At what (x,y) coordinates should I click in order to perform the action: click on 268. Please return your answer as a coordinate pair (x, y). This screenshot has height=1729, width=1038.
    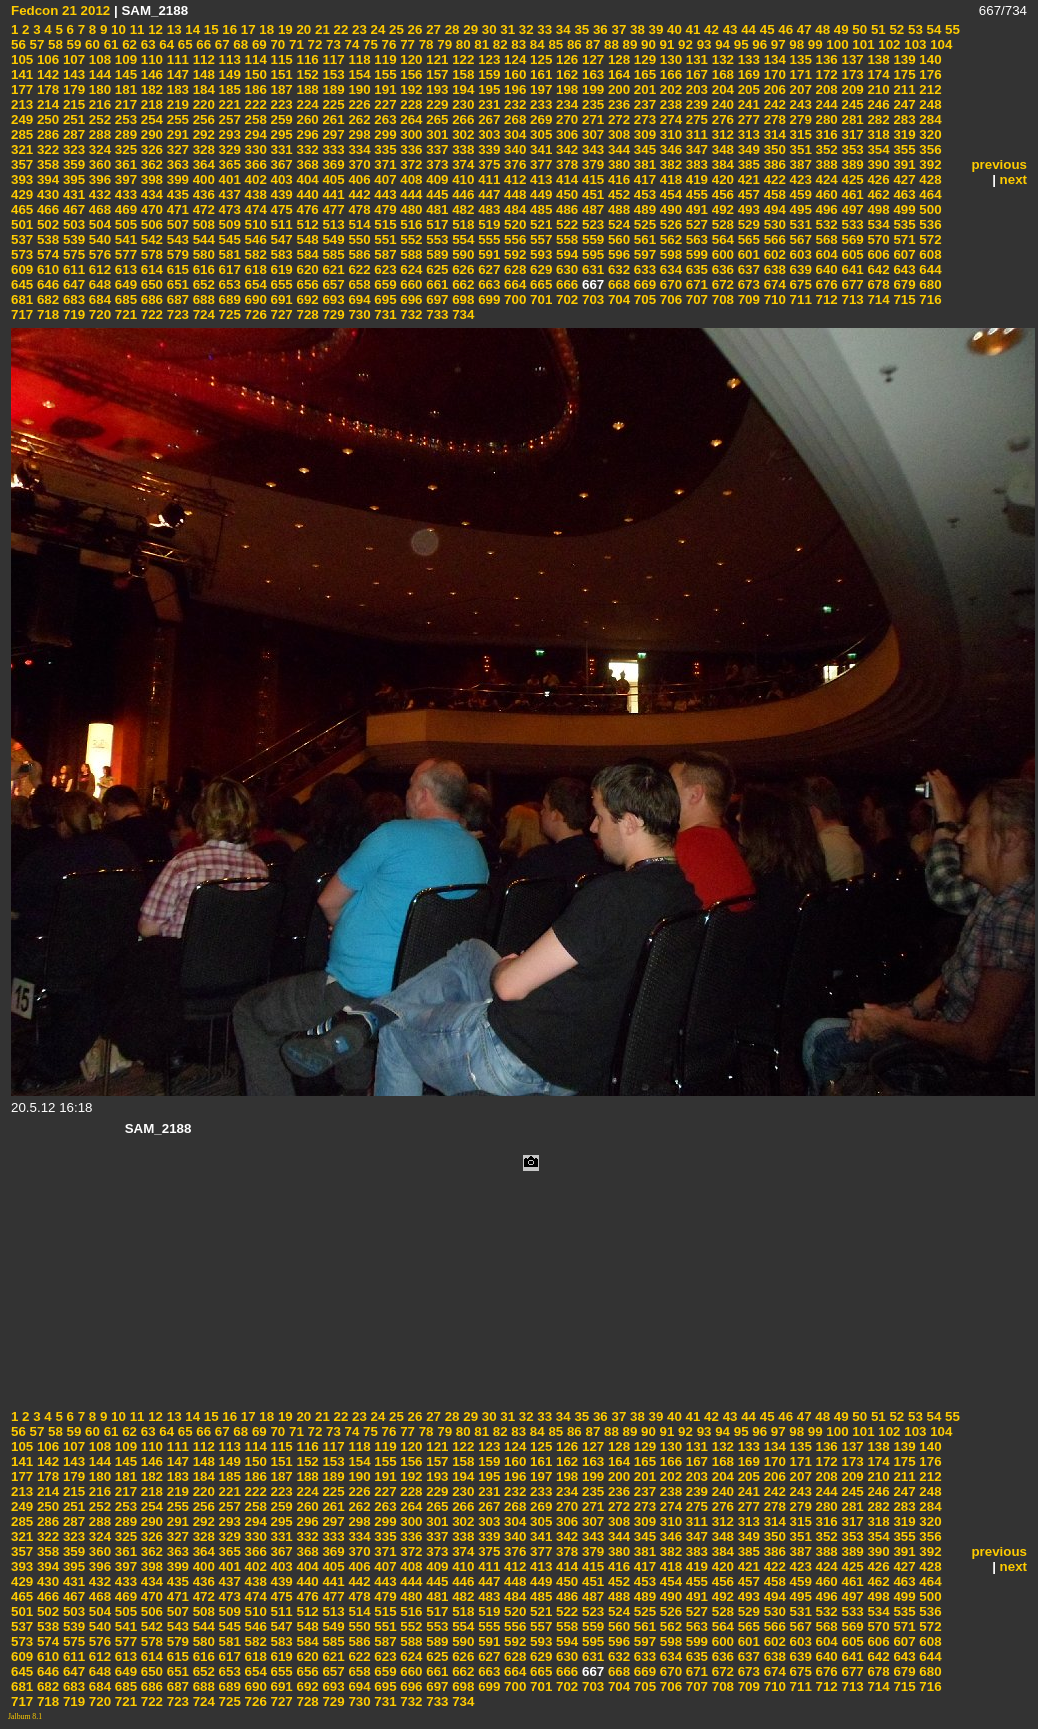
    Looking at the image, I should click on (513, 119).